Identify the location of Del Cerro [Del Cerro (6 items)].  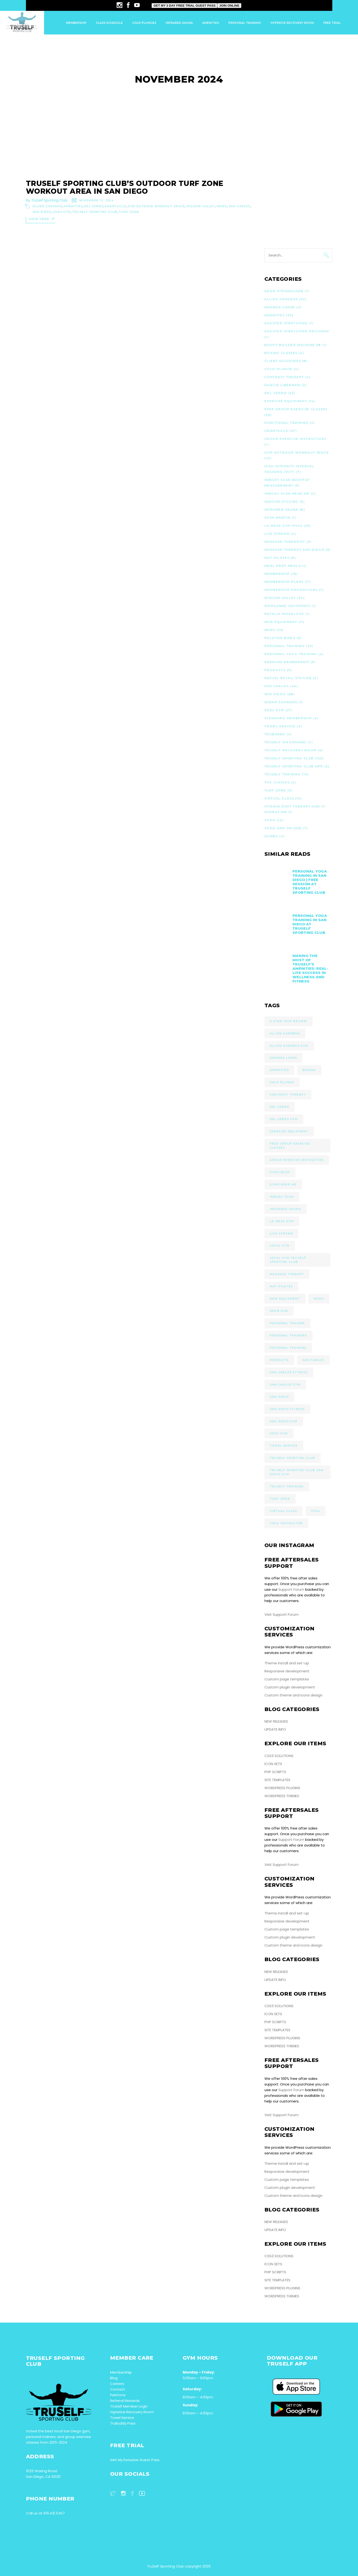
(279, 1106).